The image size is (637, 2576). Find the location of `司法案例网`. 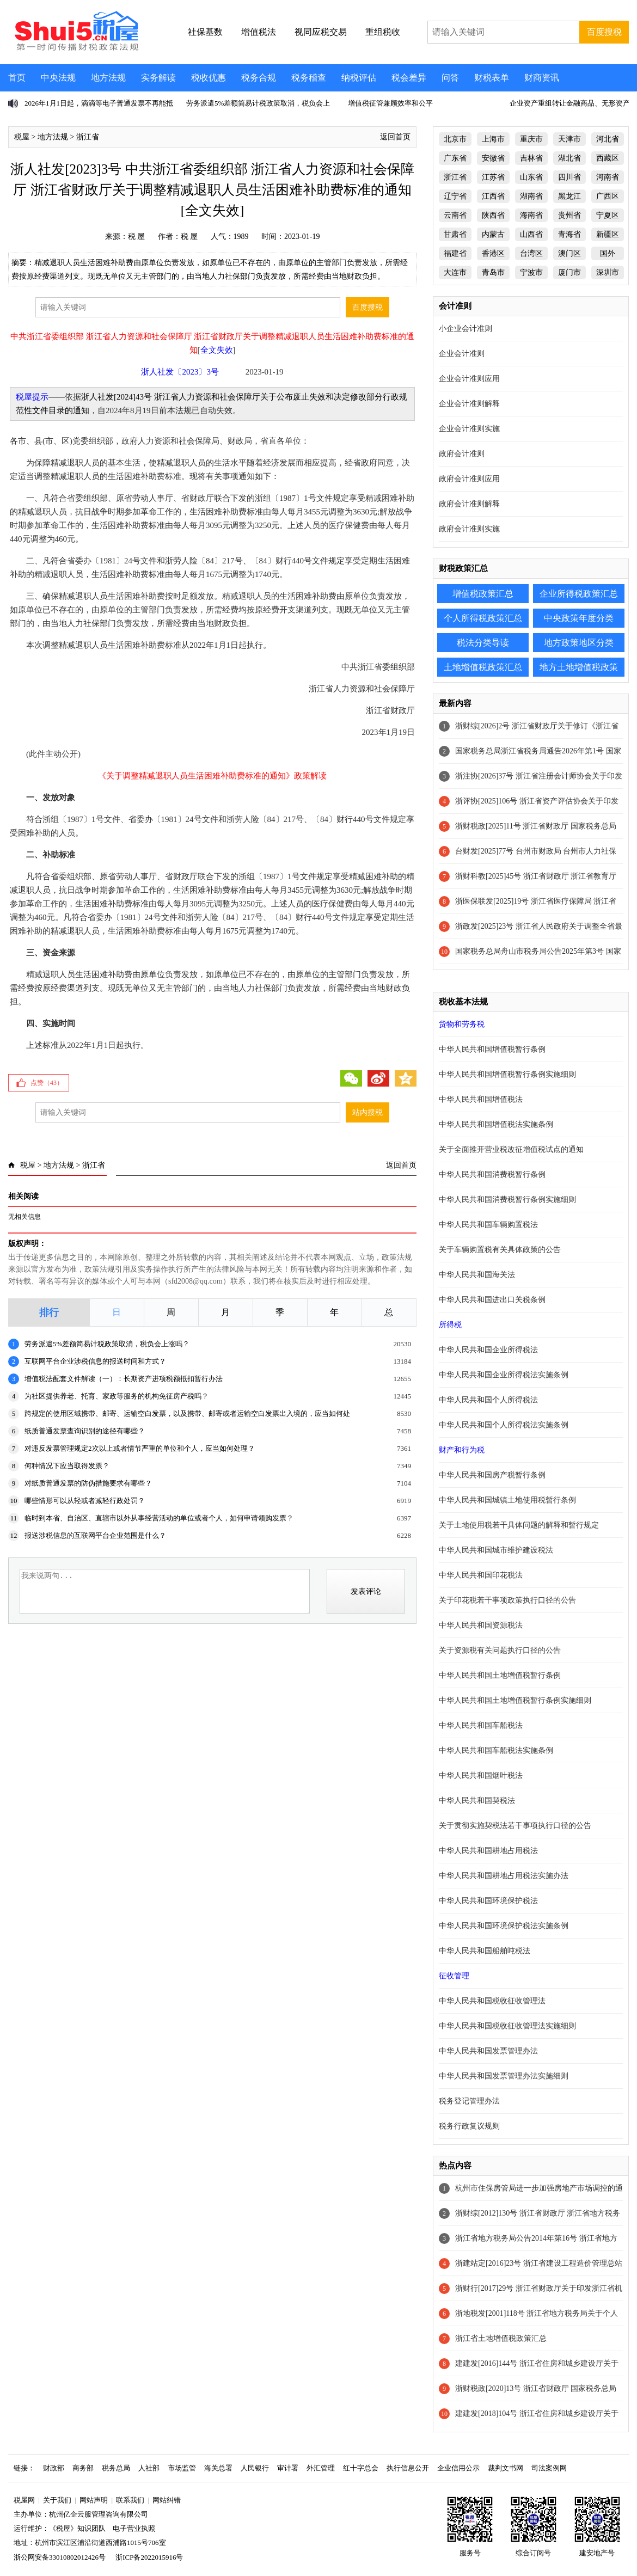

司法案例网 is located at coordinates (549, 2468).